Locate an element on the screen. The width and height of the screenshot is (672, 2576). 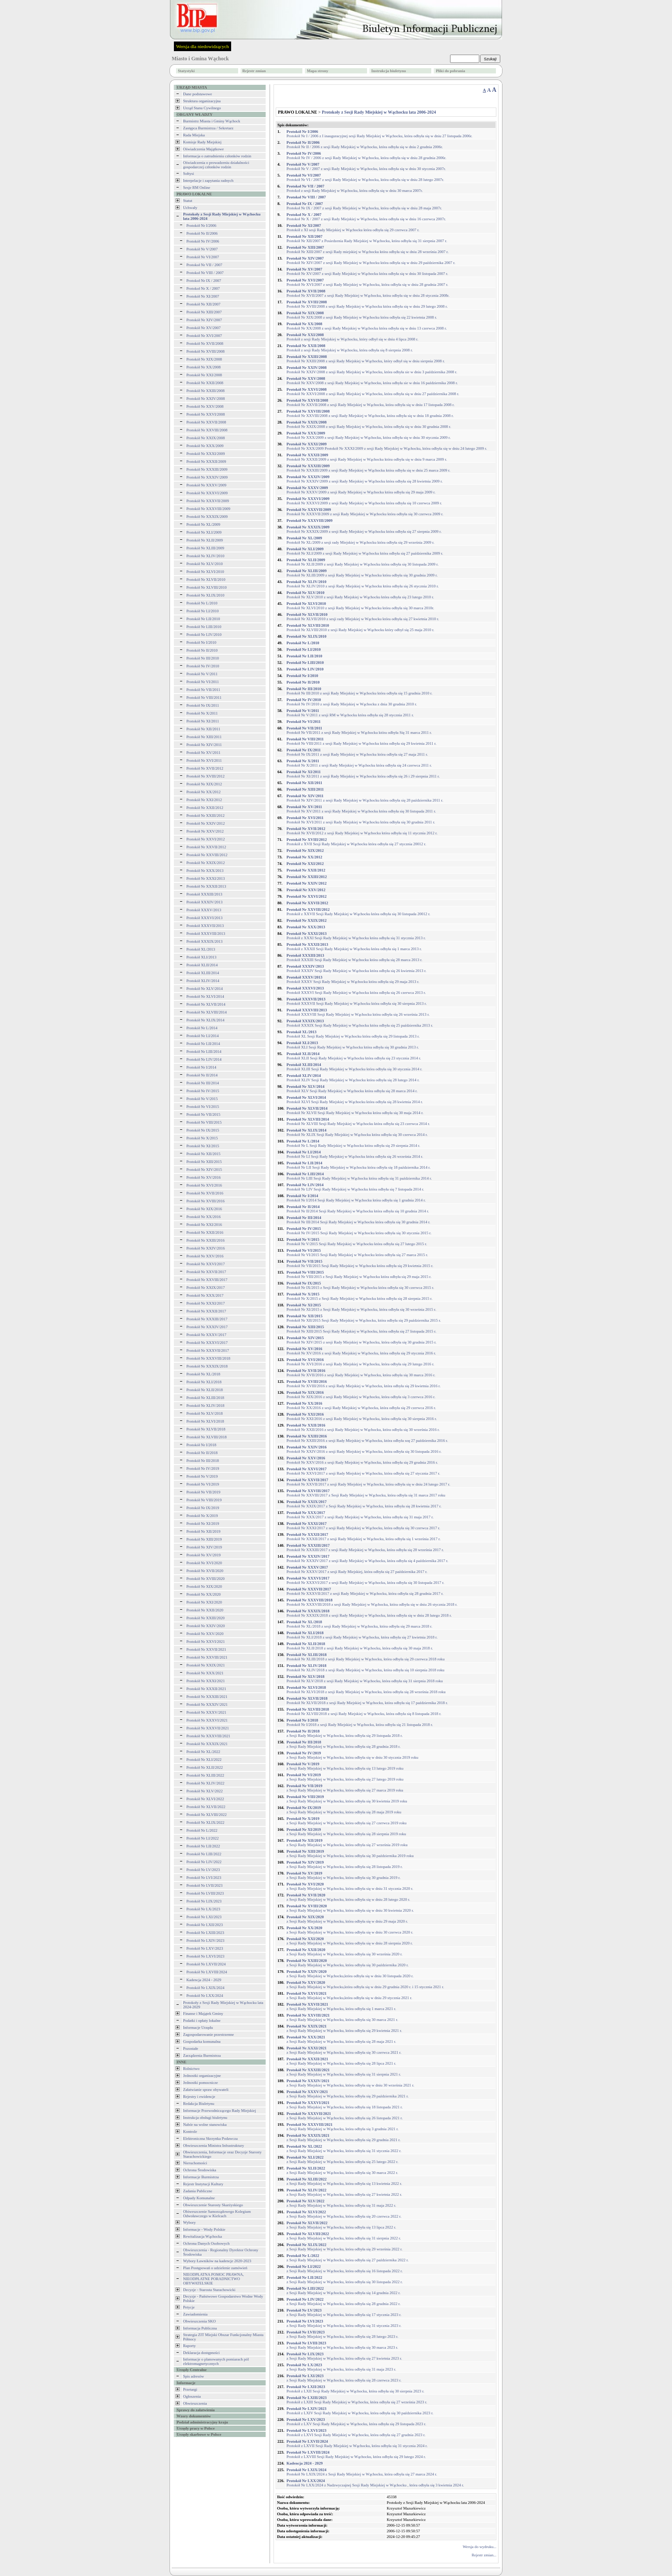
Protokół Nr XXV/2016 is located at coordinates (205, 1256).